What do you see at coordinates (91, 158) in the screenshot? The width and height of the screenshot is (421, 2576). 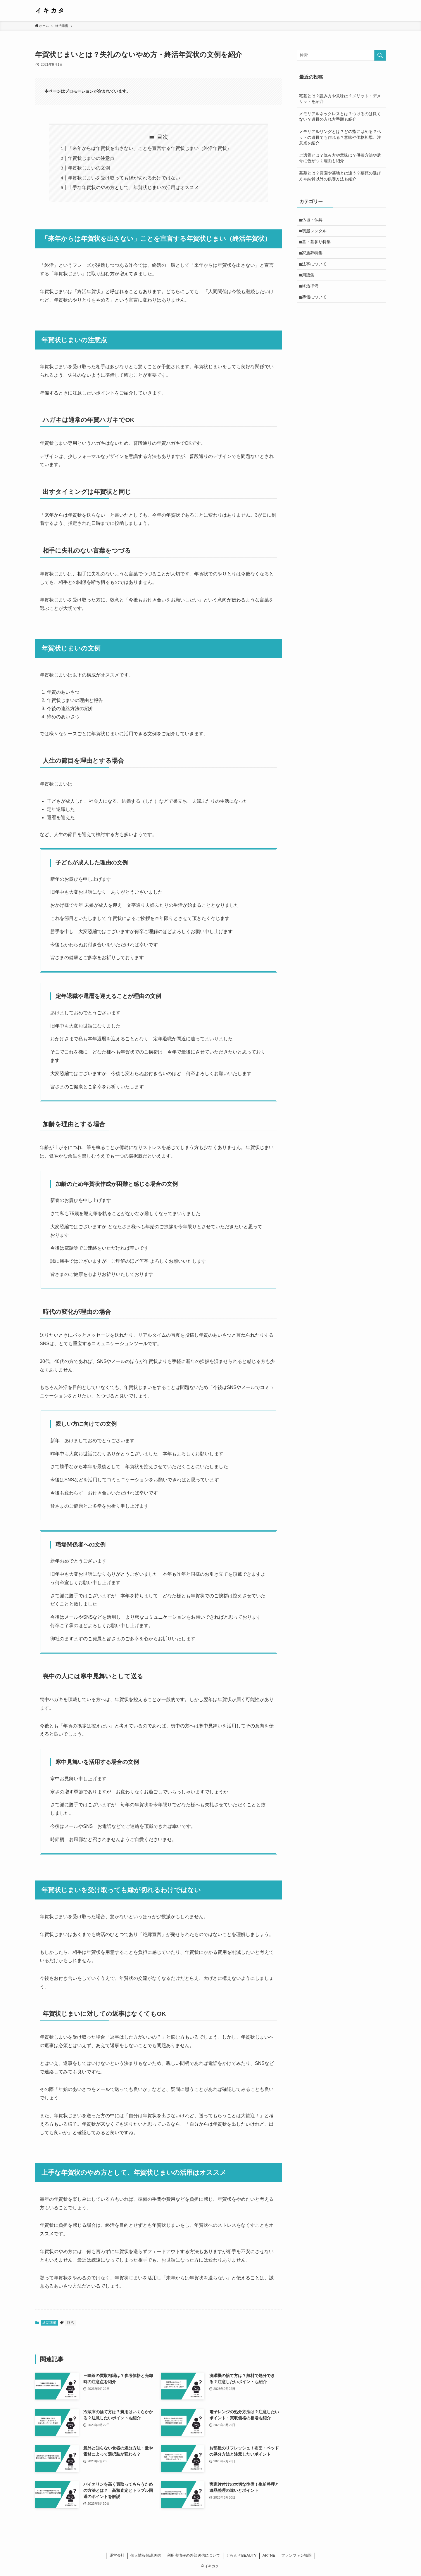 I see `年賀状じまいの注意点` at bounding box center [91, 158].